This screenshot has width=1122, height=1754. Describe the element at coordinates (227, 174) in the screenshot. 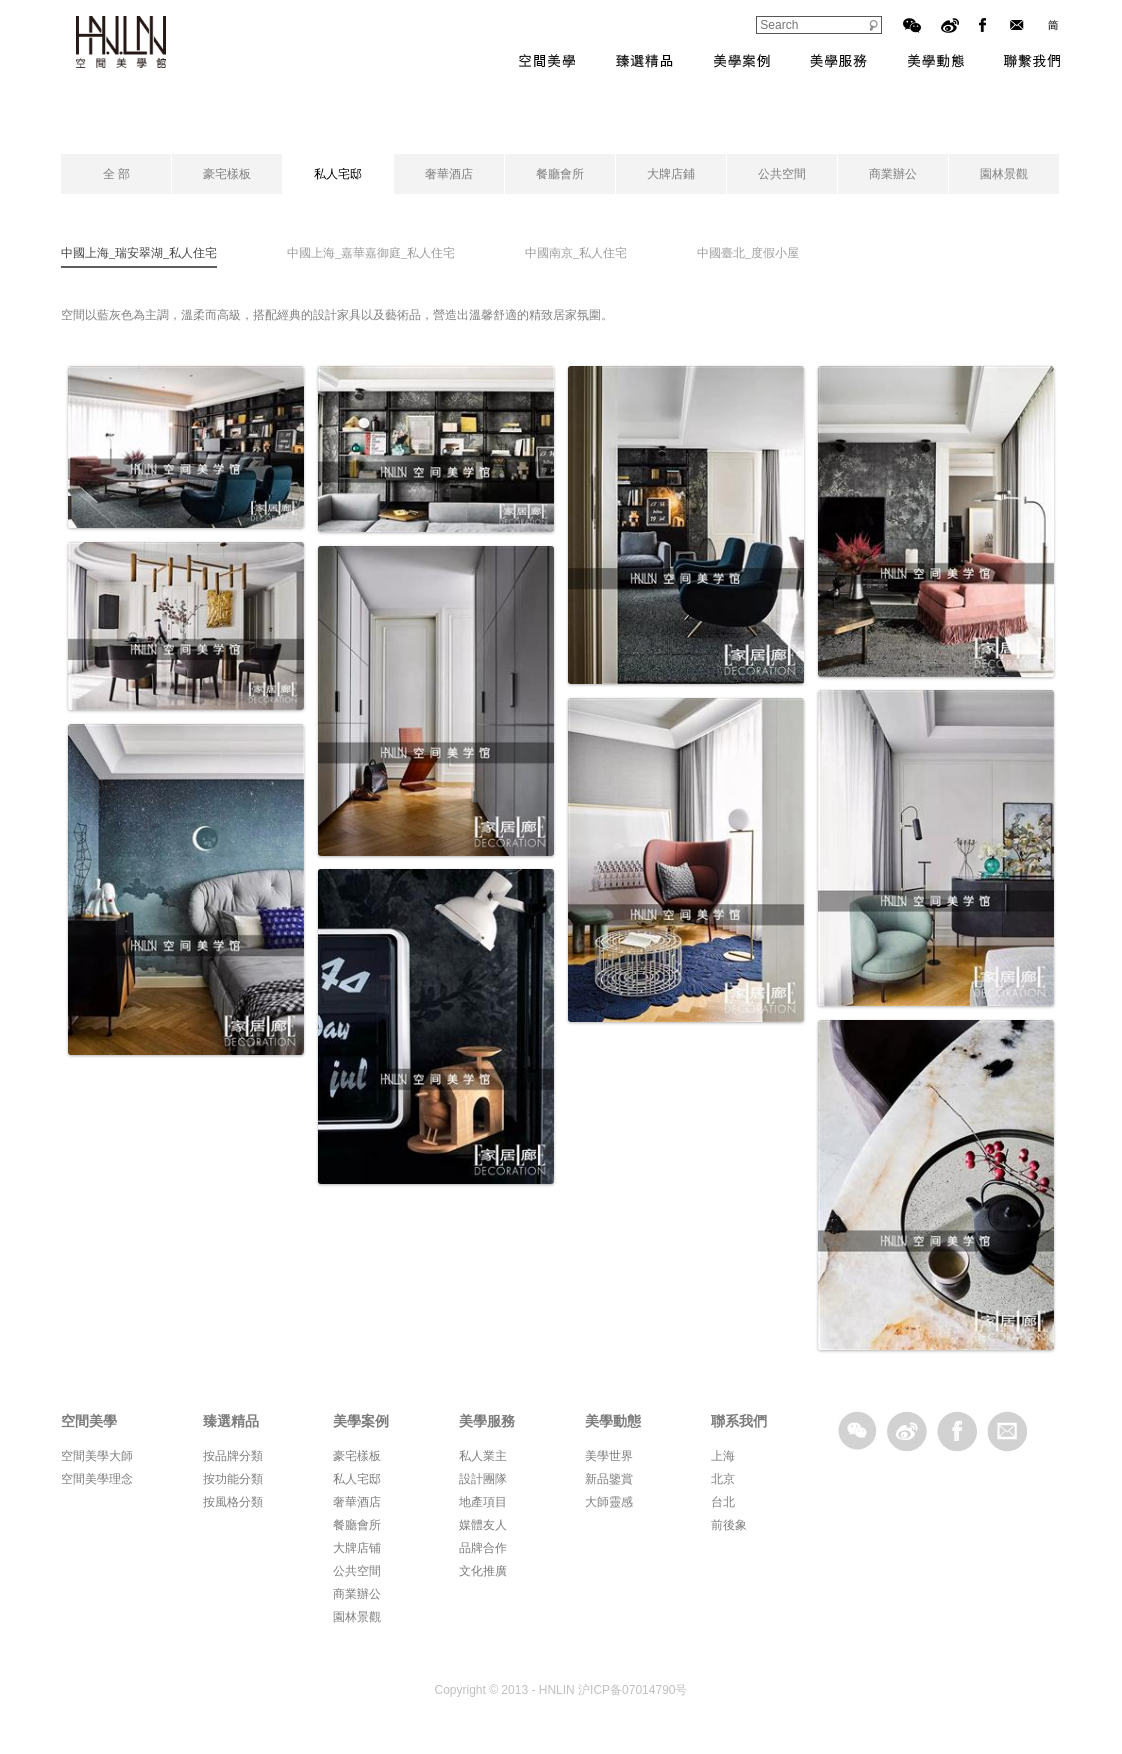

I see `豪宅樣板` at that location.